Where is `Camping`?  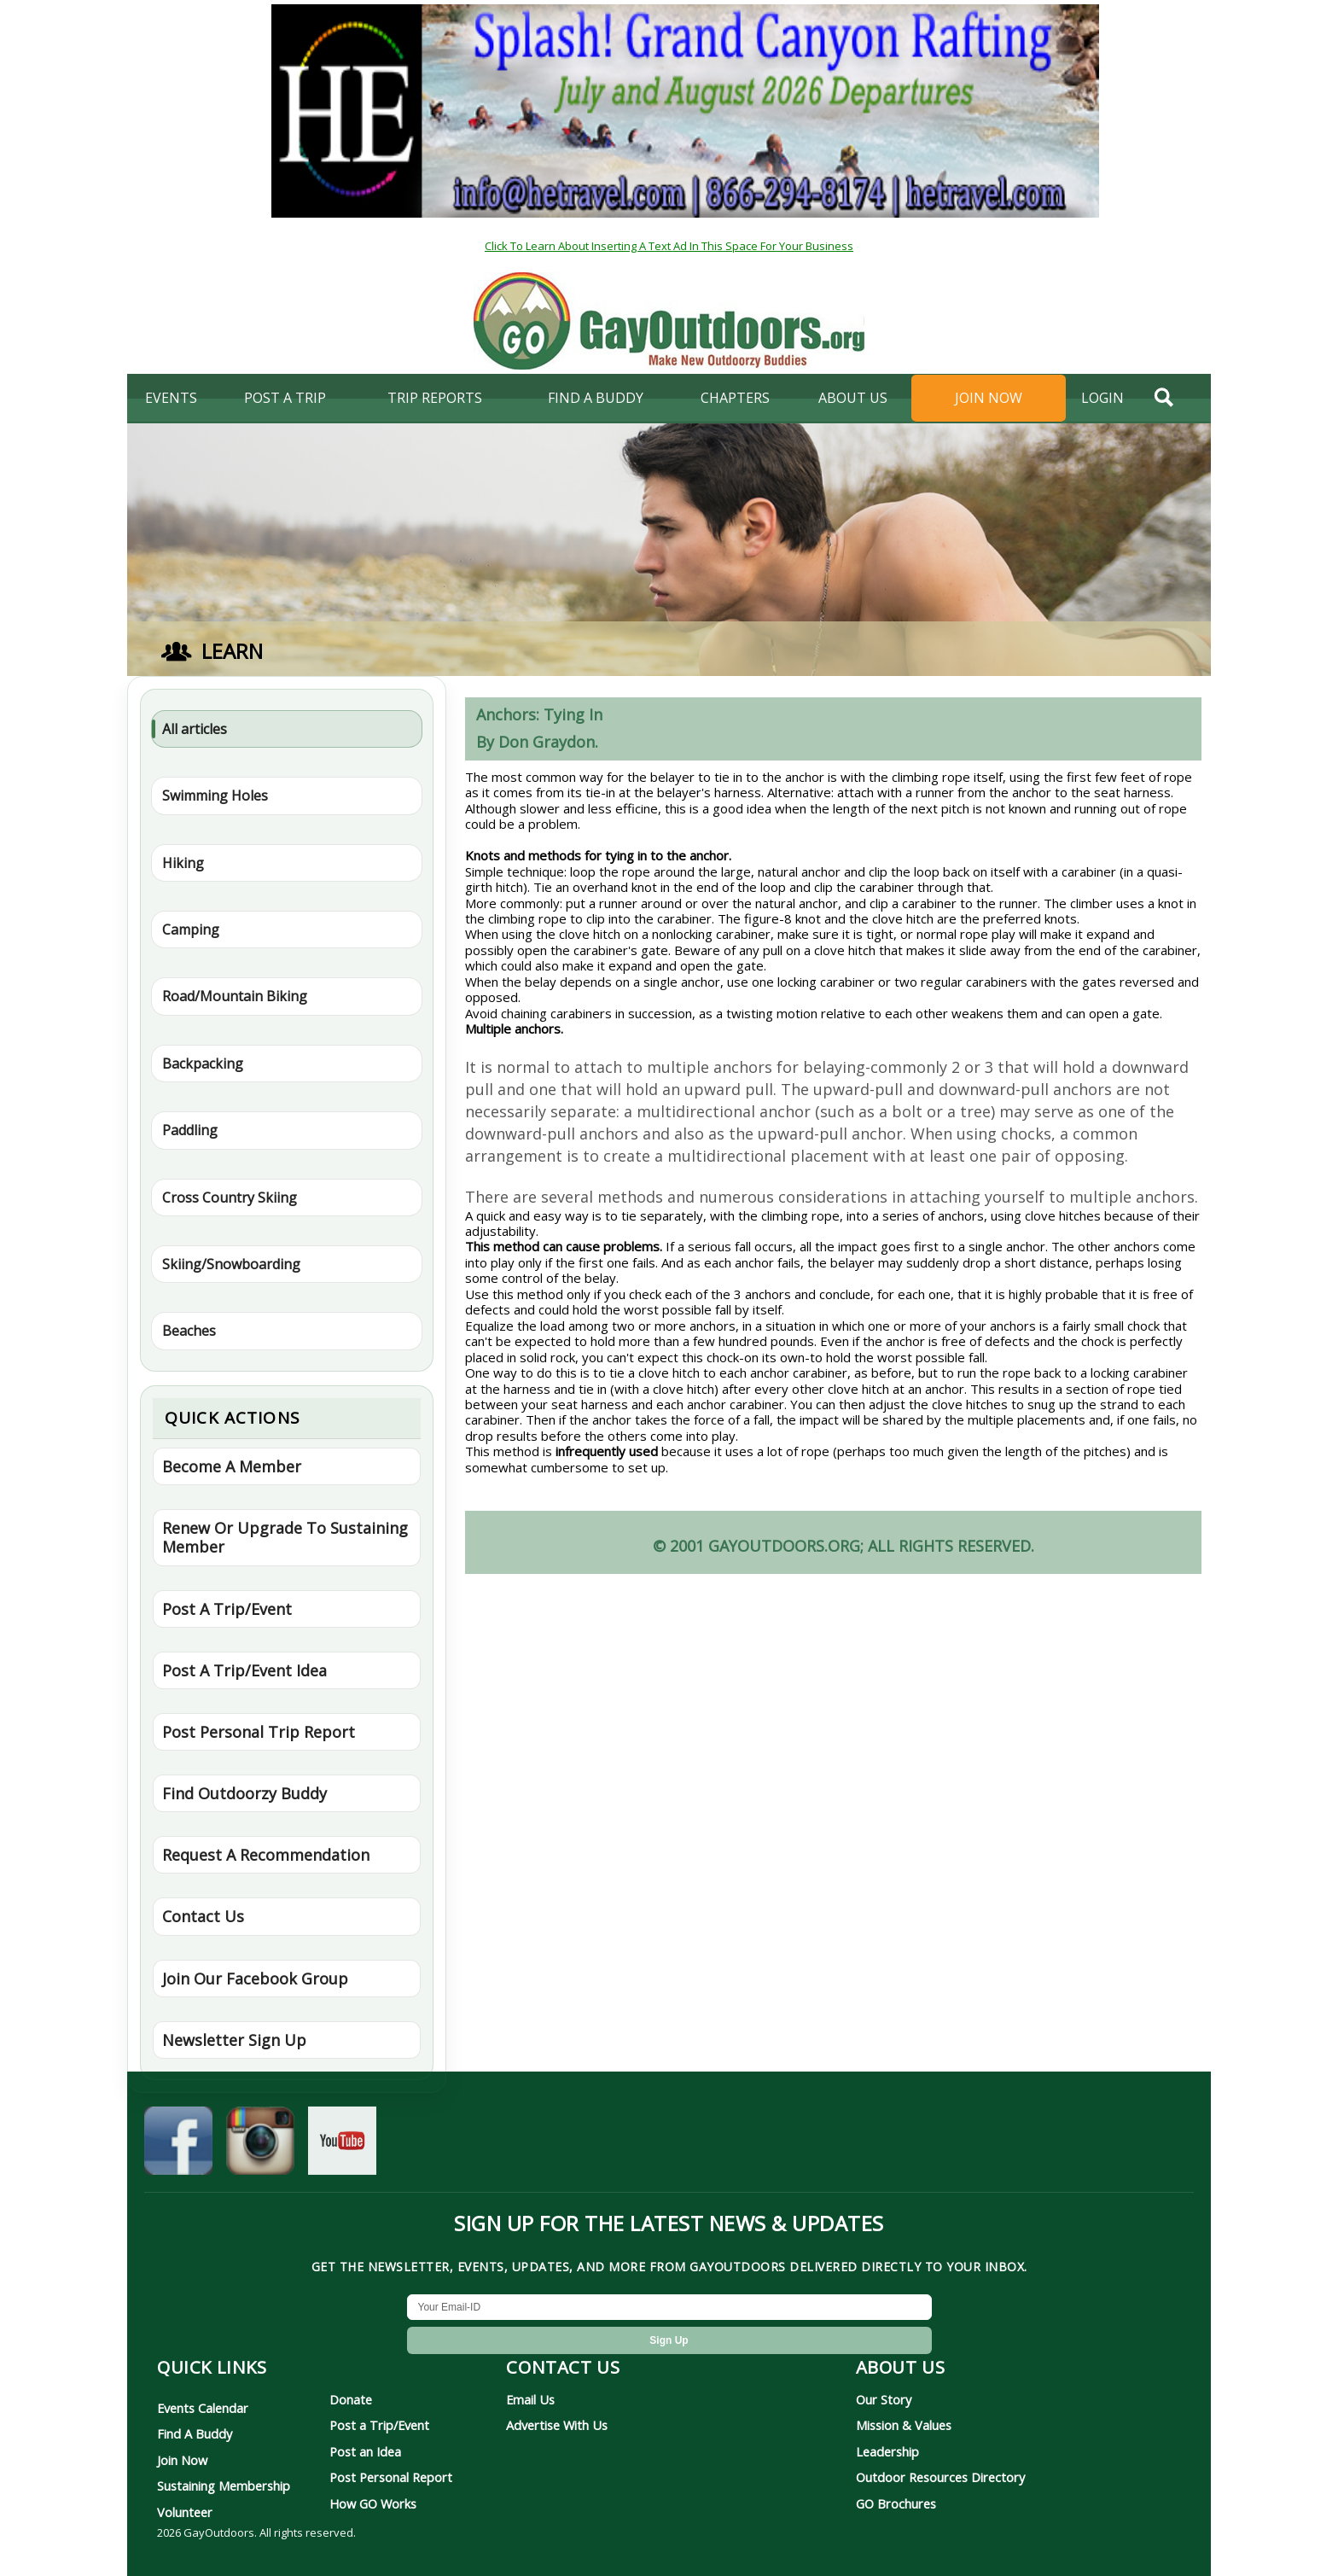 Camping is located at coordinates (190, 929).